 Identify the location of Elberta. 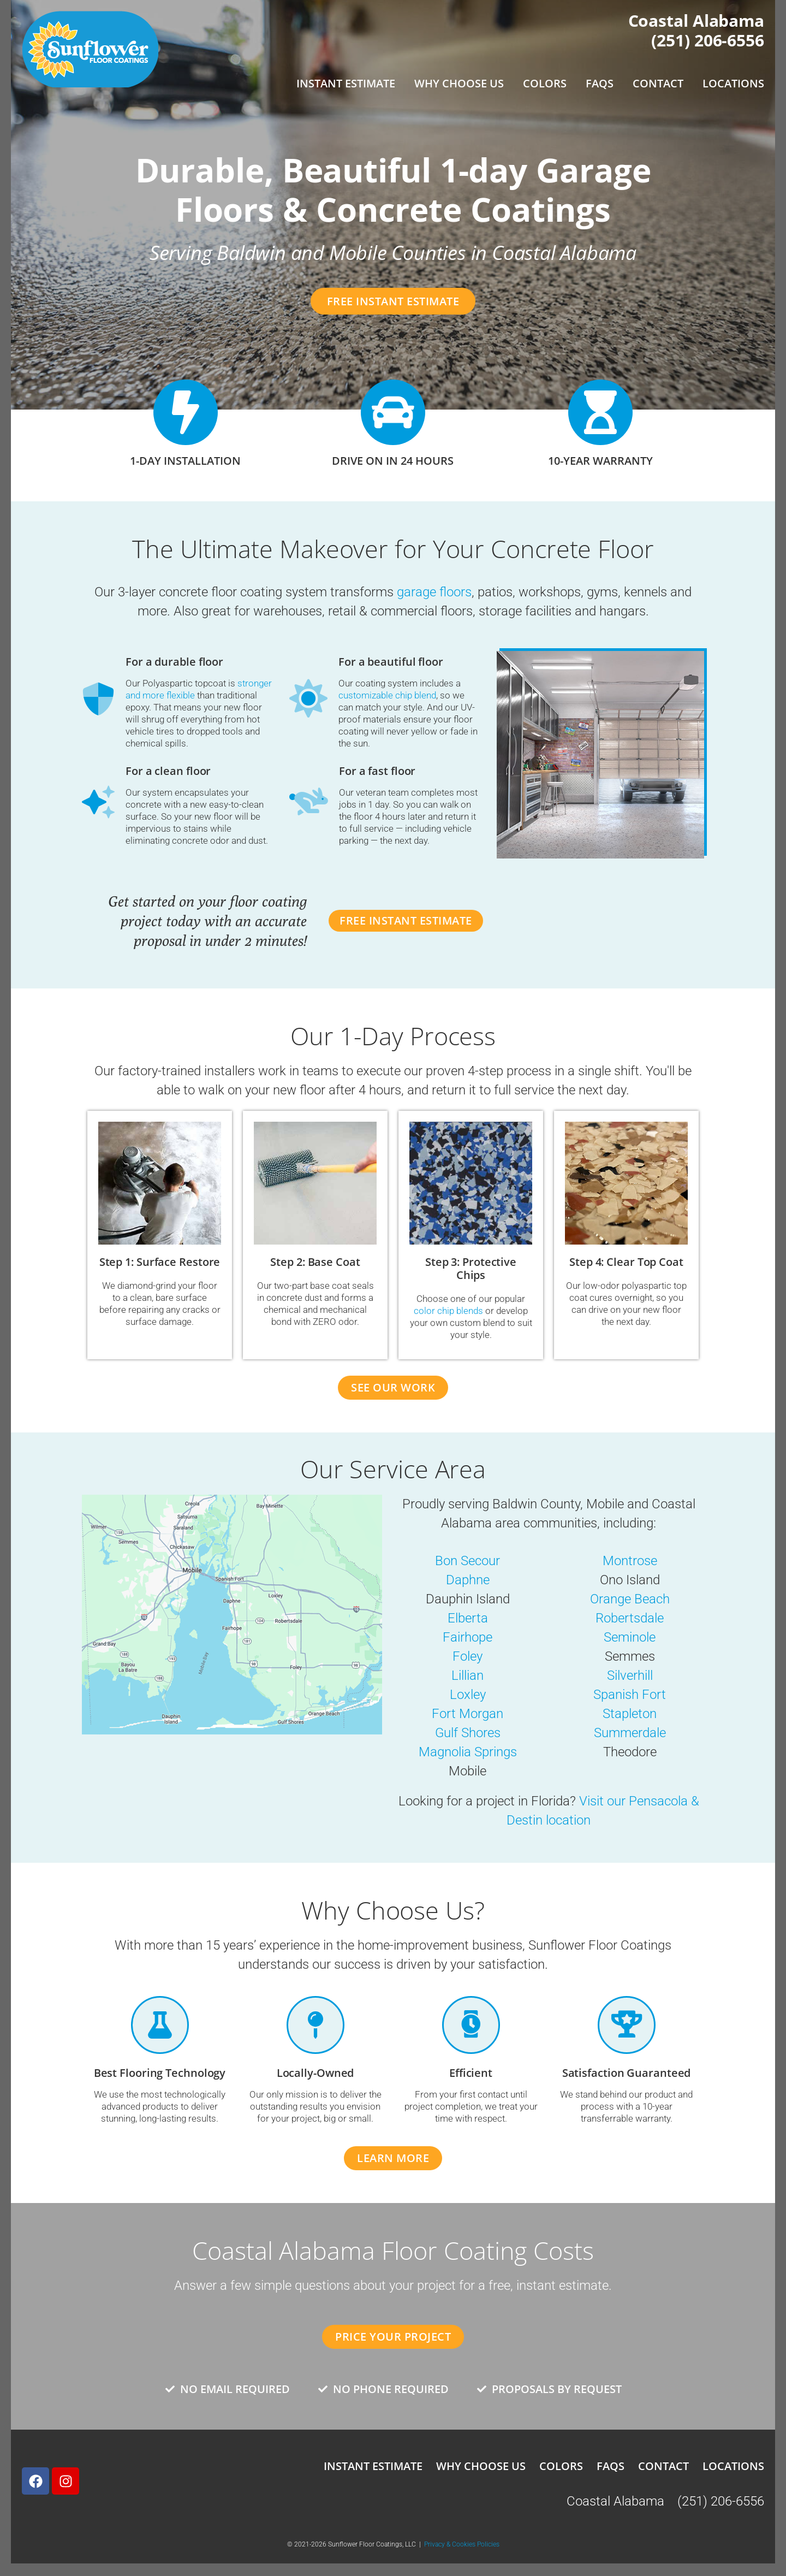
(468, 1618).